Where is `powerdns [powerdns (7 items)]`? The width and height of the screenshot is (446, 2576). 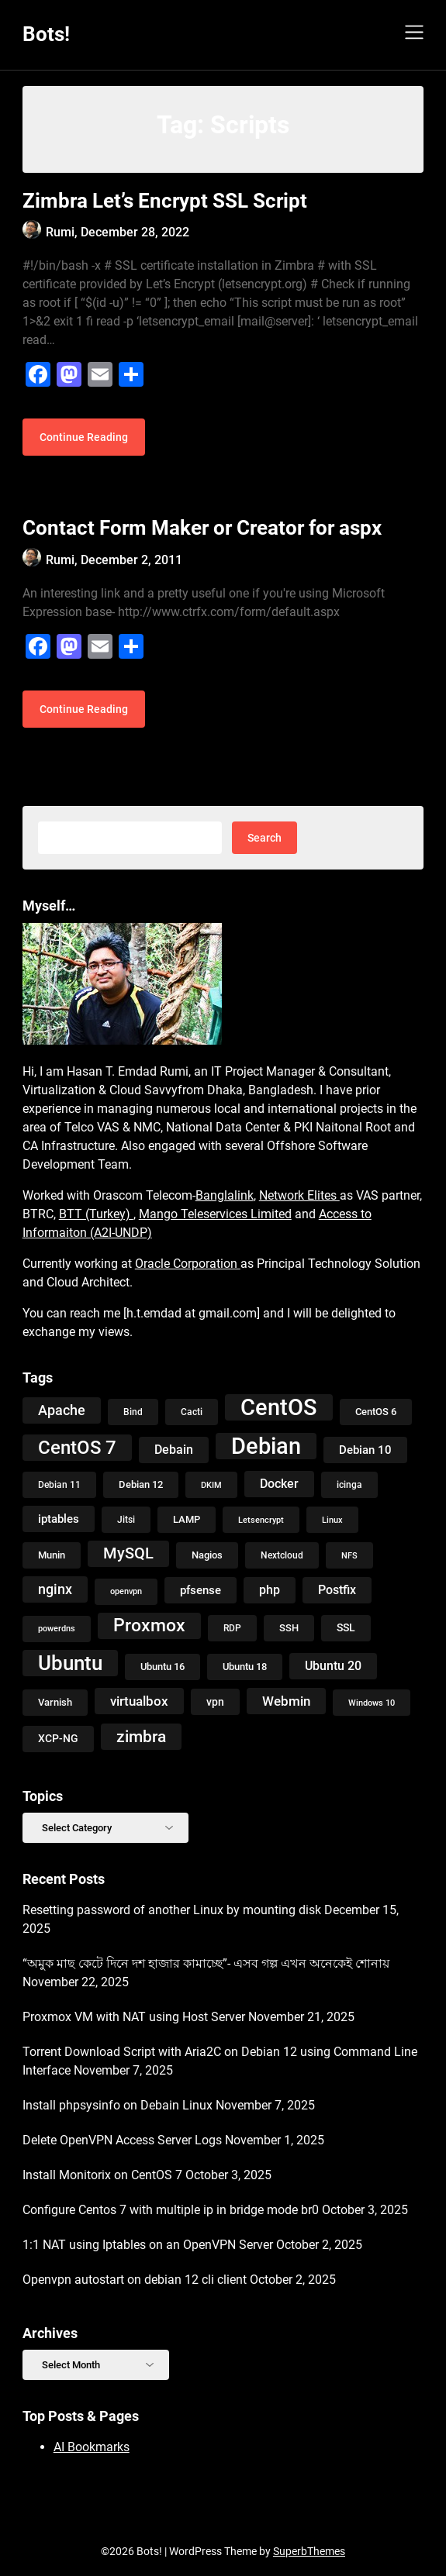
powerdns [powerdns (7 items)] is located at coordinates (56, 1629).